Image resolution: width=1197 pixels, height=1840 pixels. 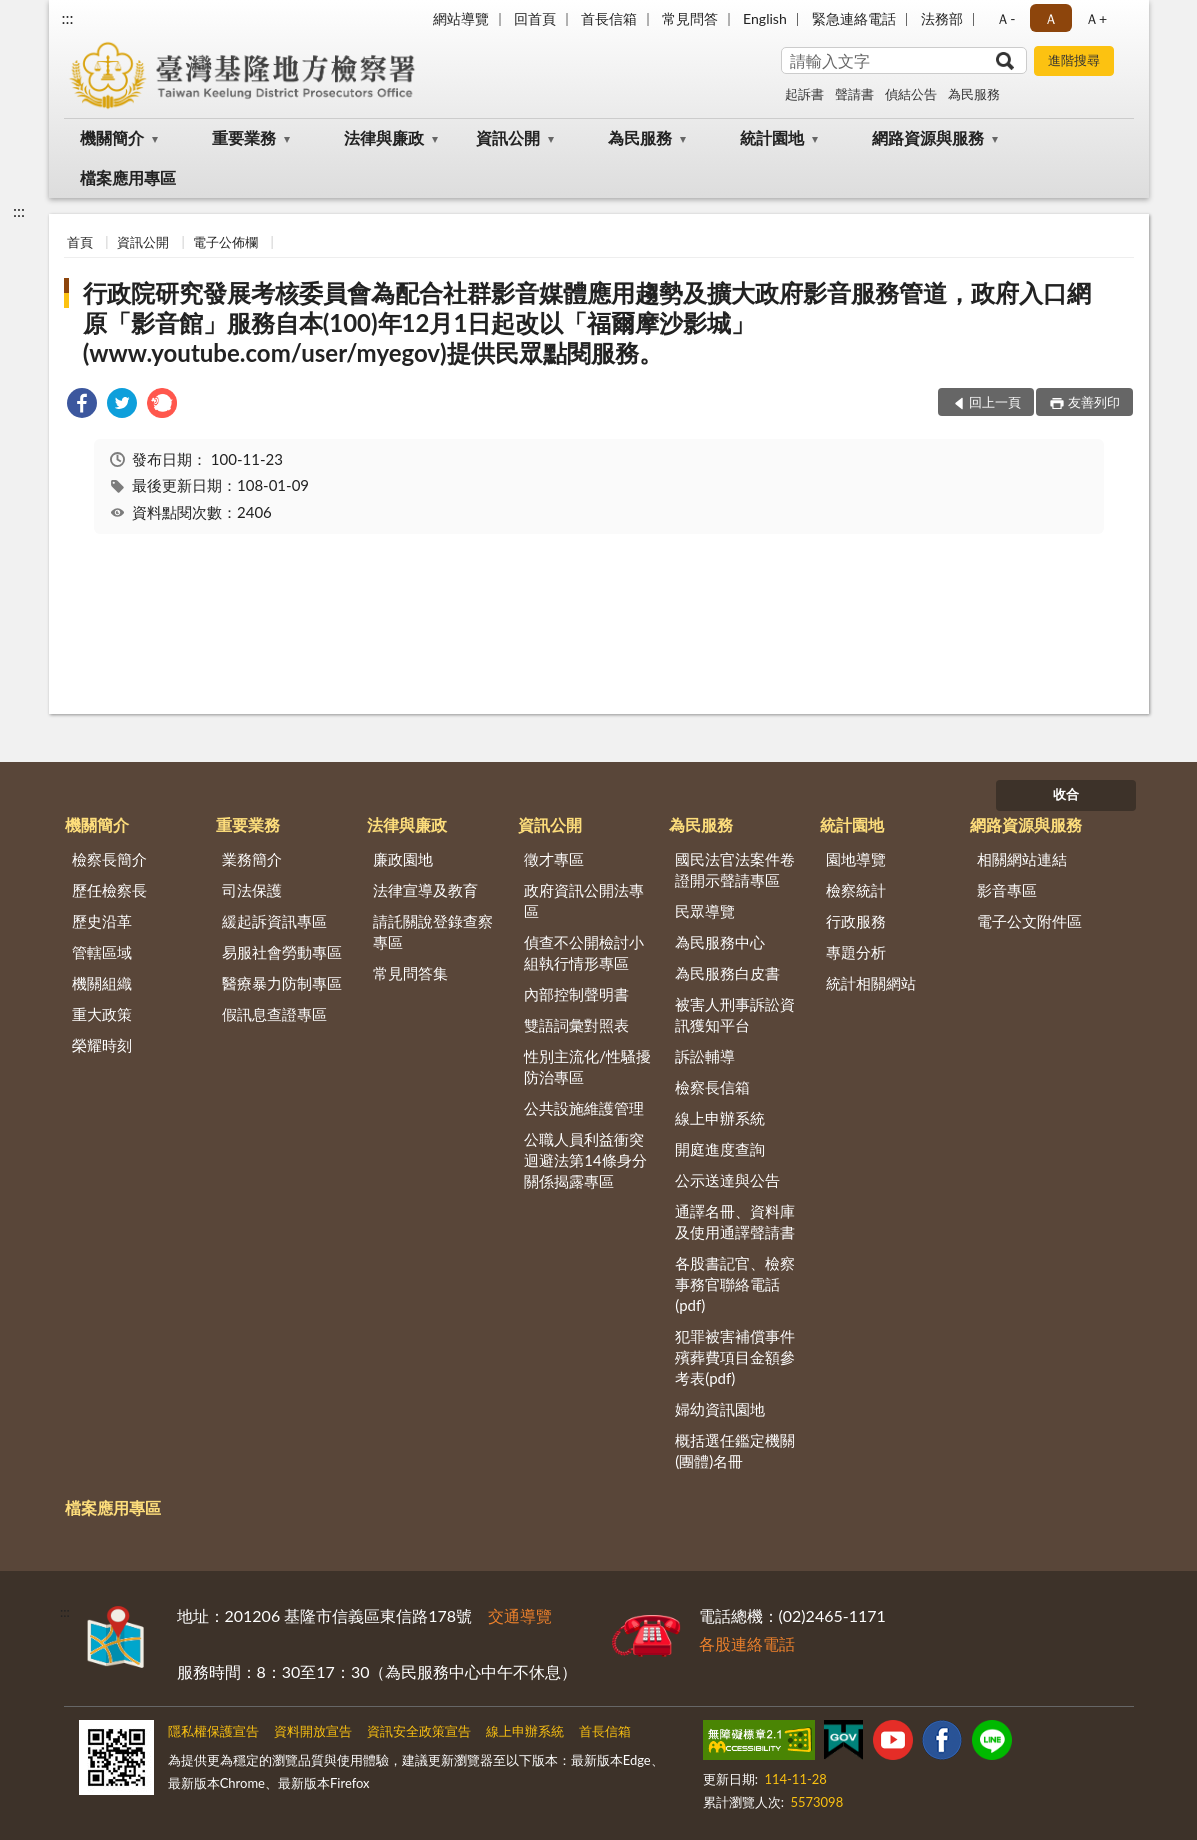 What do you see at coordinates (213, 1731) in the screenshot?
I see `隱私權保護宣告` at bounding box center [213, 1731].